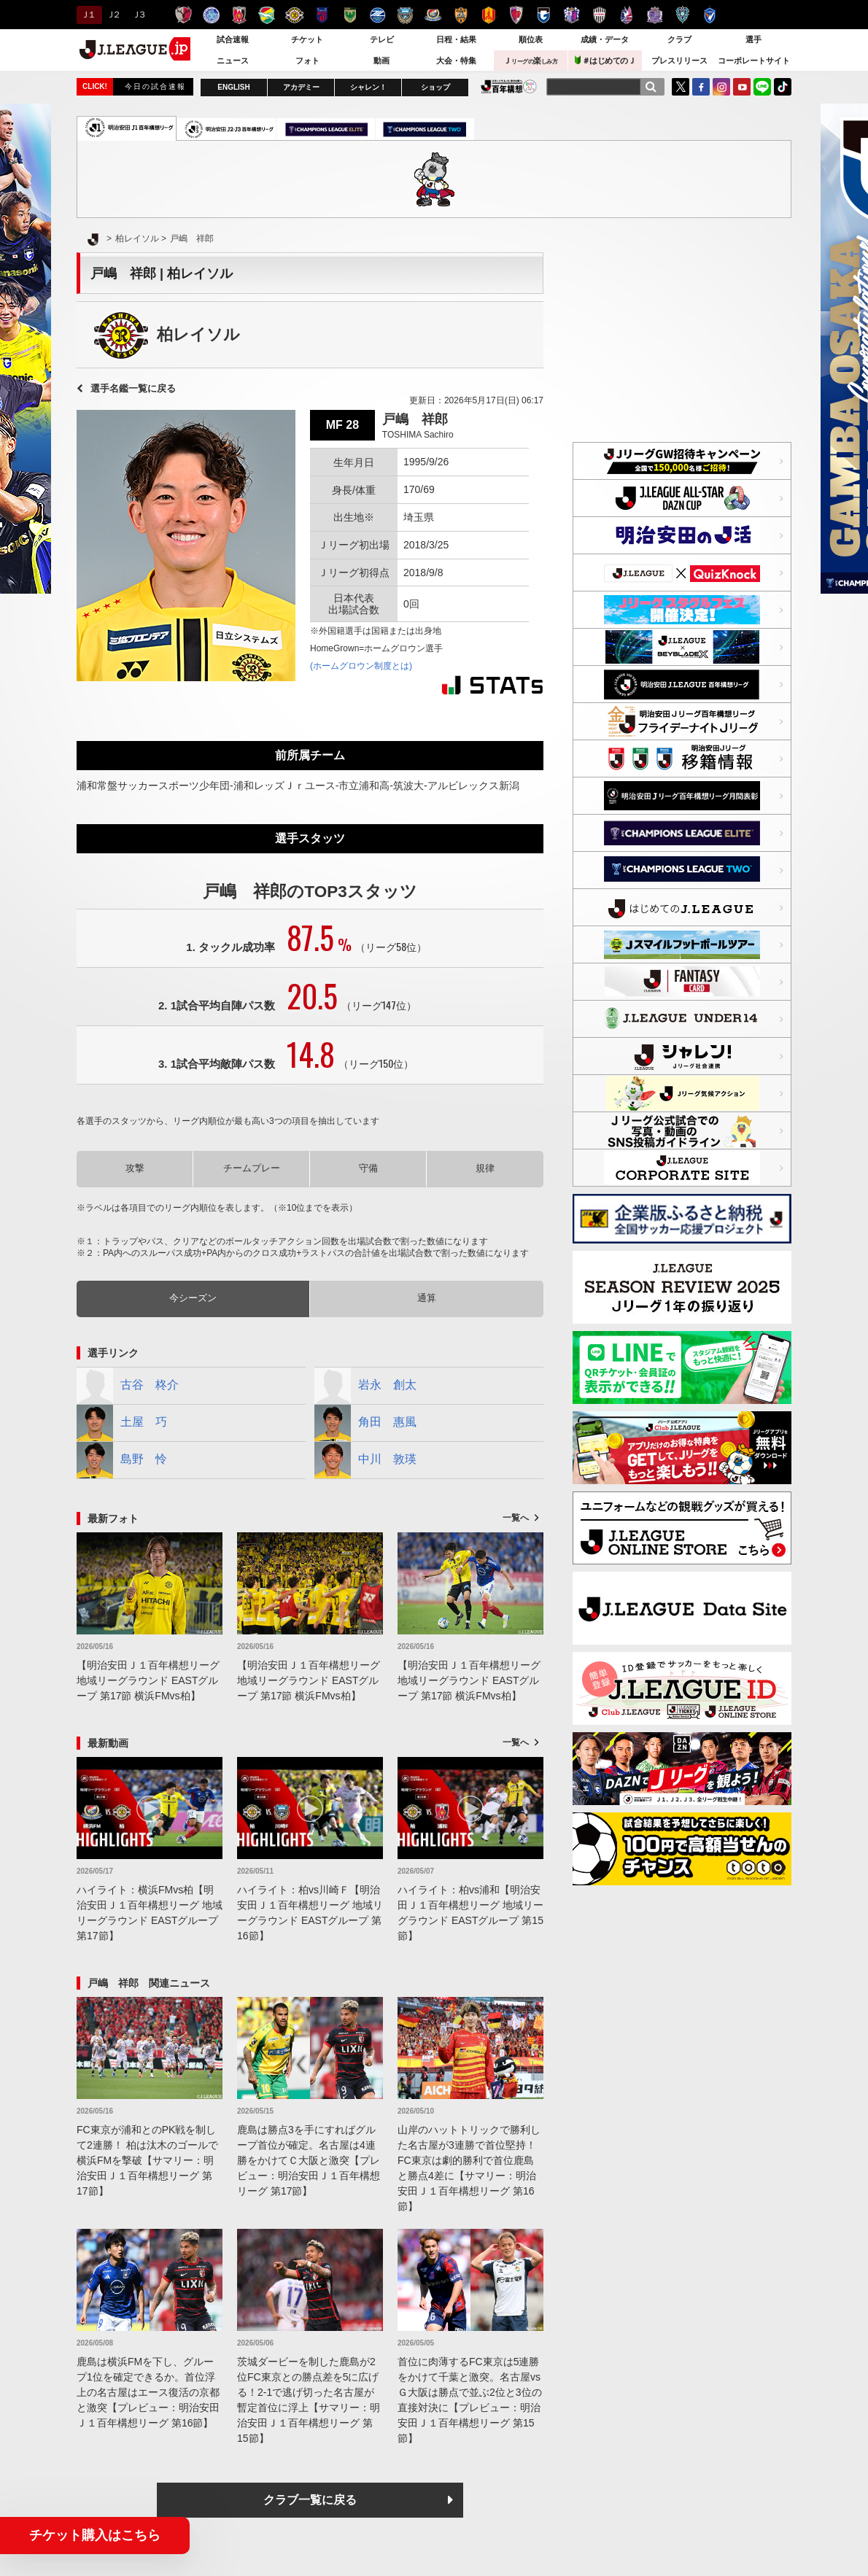 The width and height of the screenshot is (868, 2576). Describe the element at coordinates (754, 60) in the screenshot. I see `コーポレートサイト` at that location.